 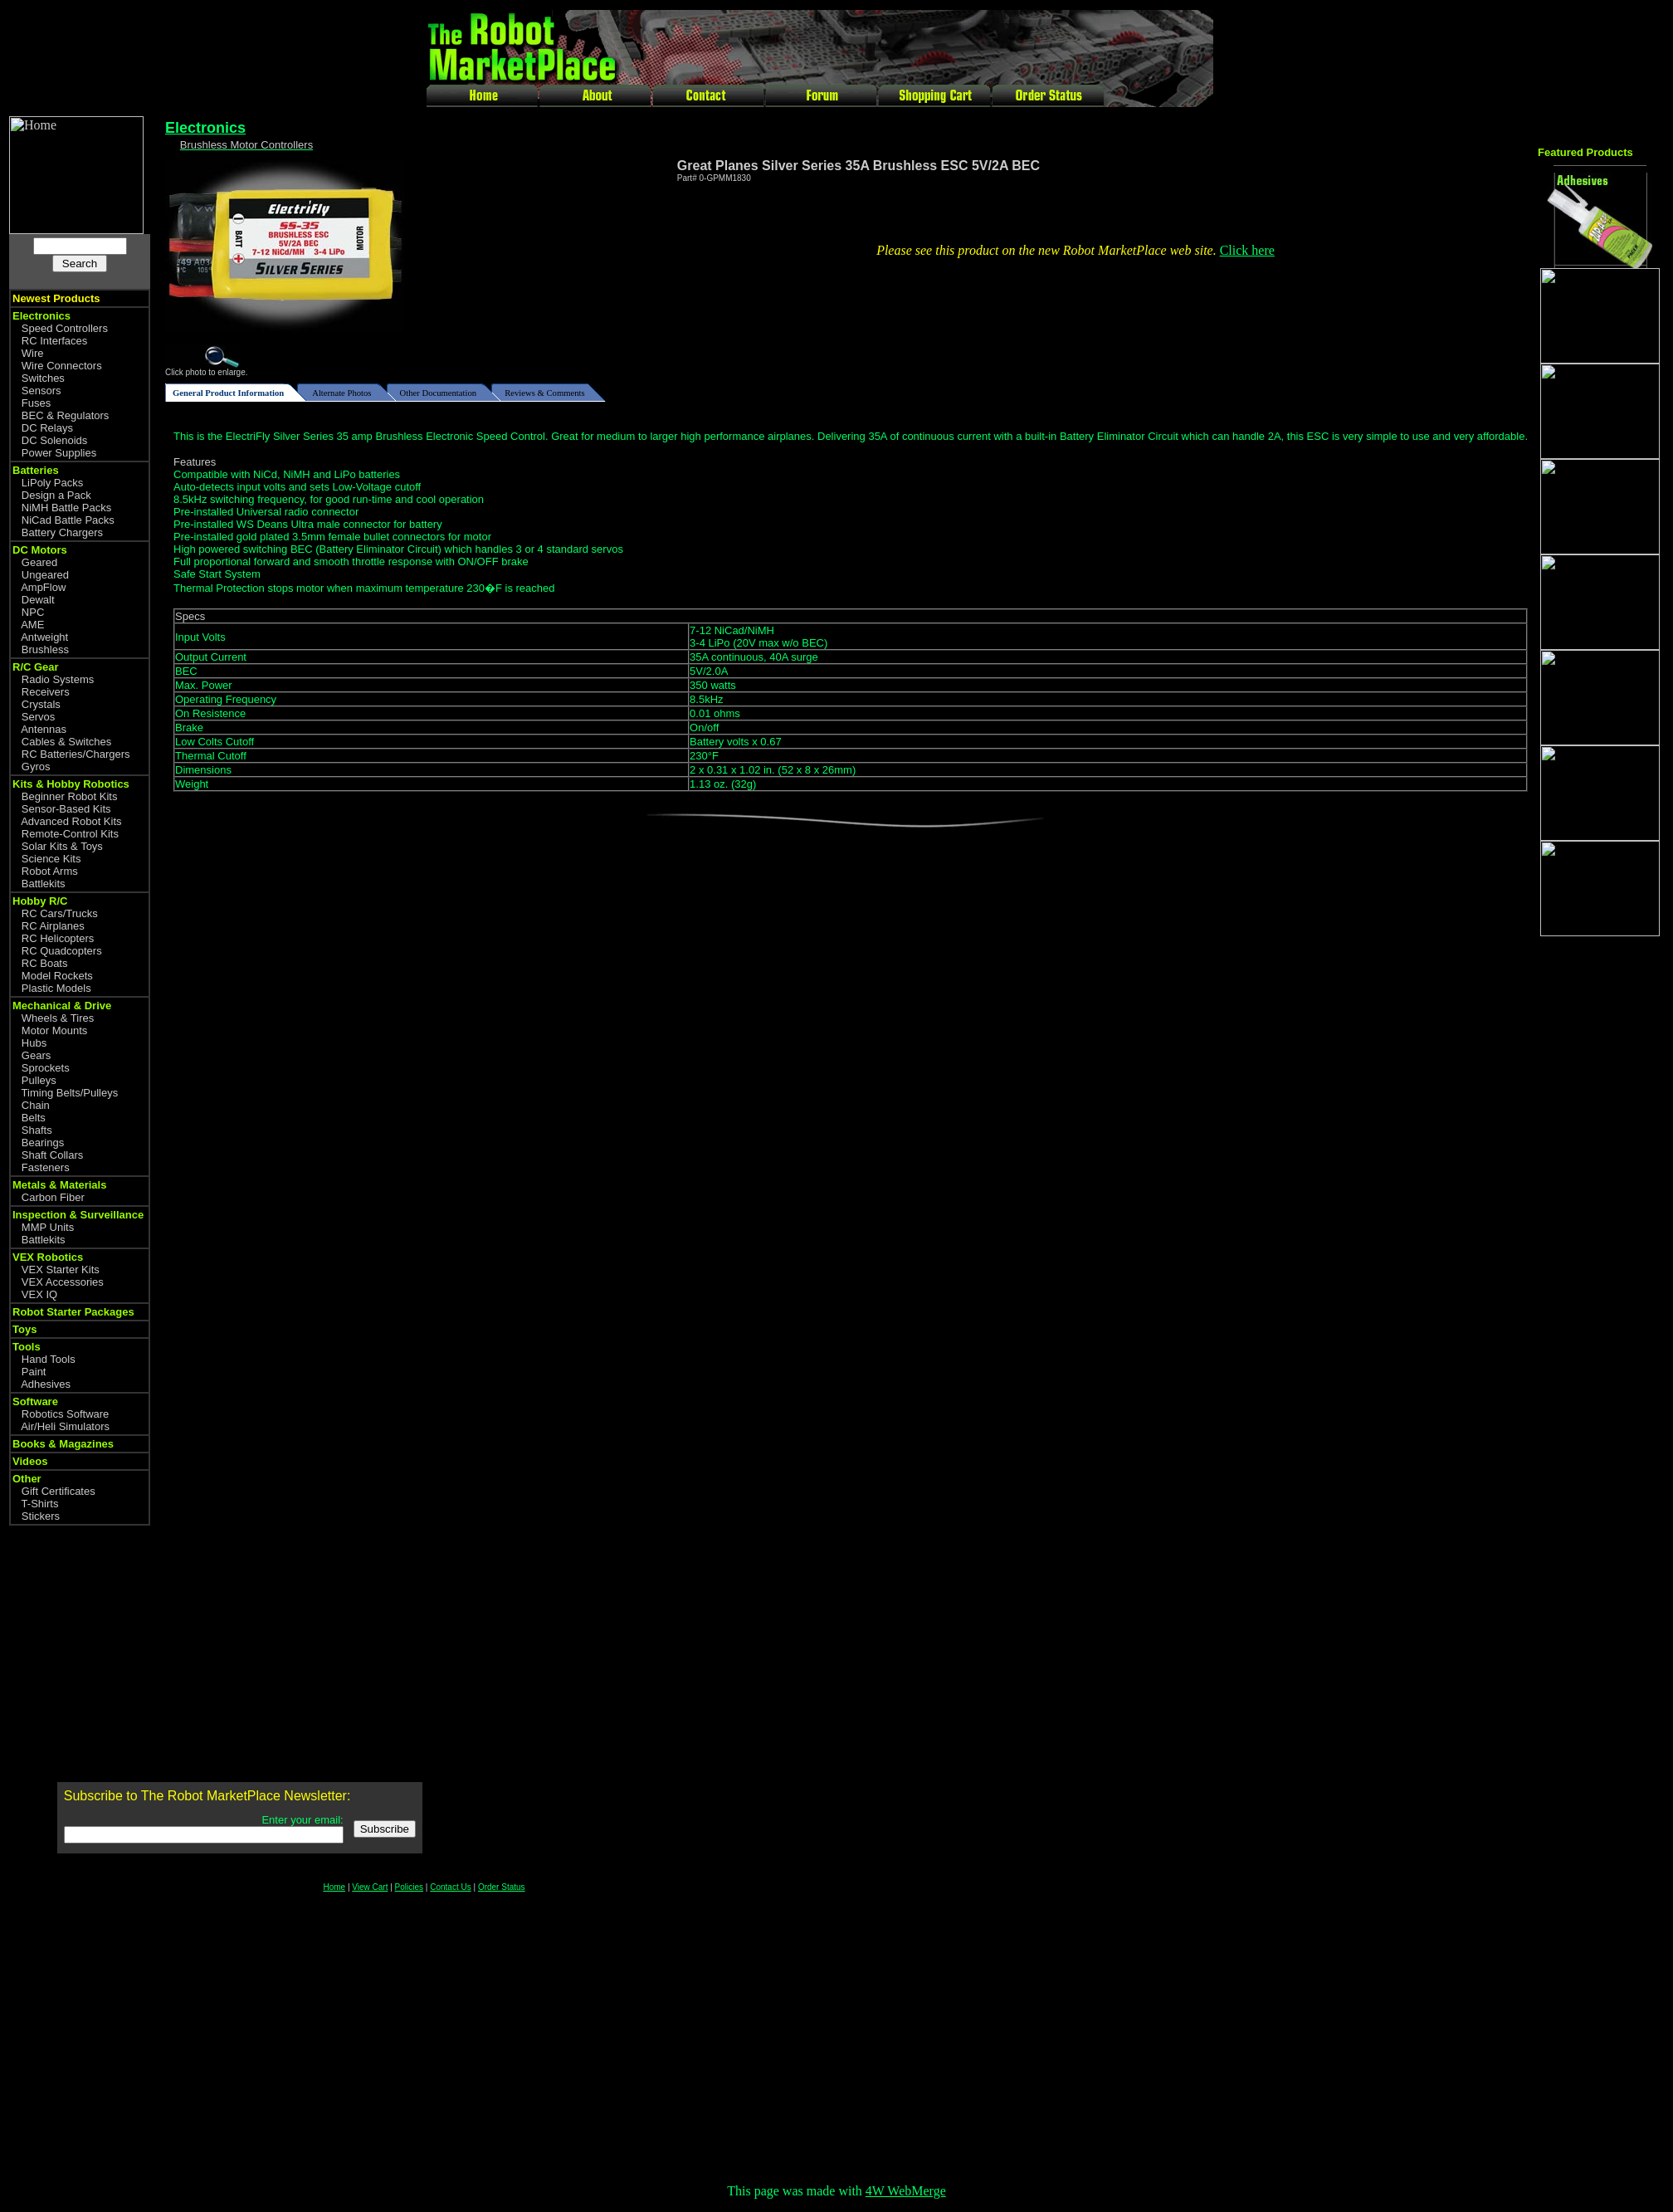 I want to click on Electronics, so click(x=205, y=128).